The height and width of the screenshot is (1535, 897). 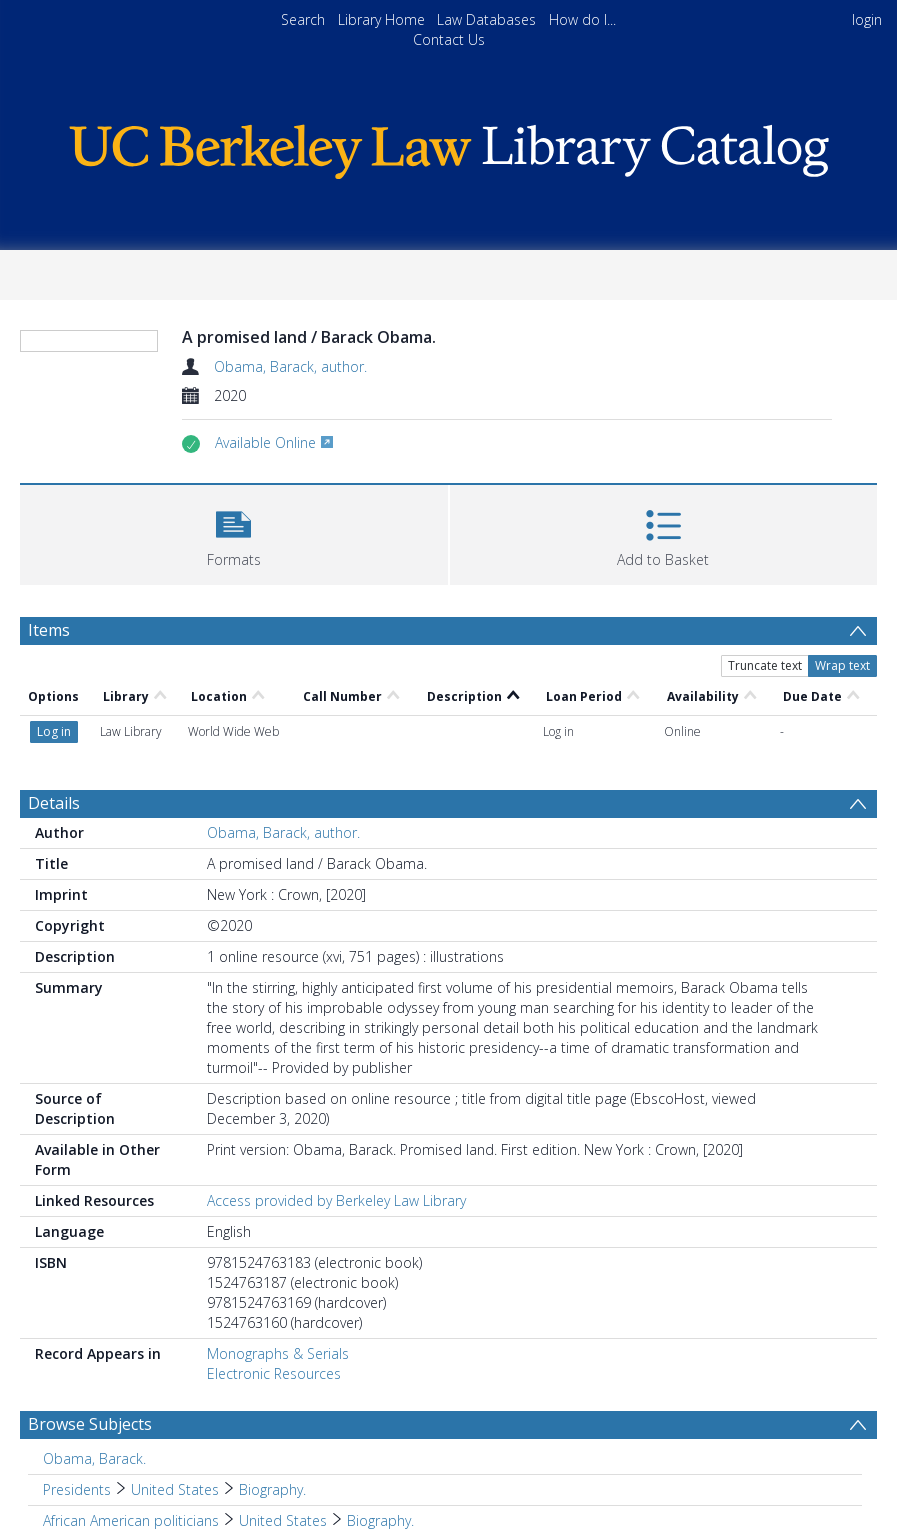 What do you see at coordinates (449, 146) in the screenshot?
I see `[Homepage link]` at bounding box center [449, 146].